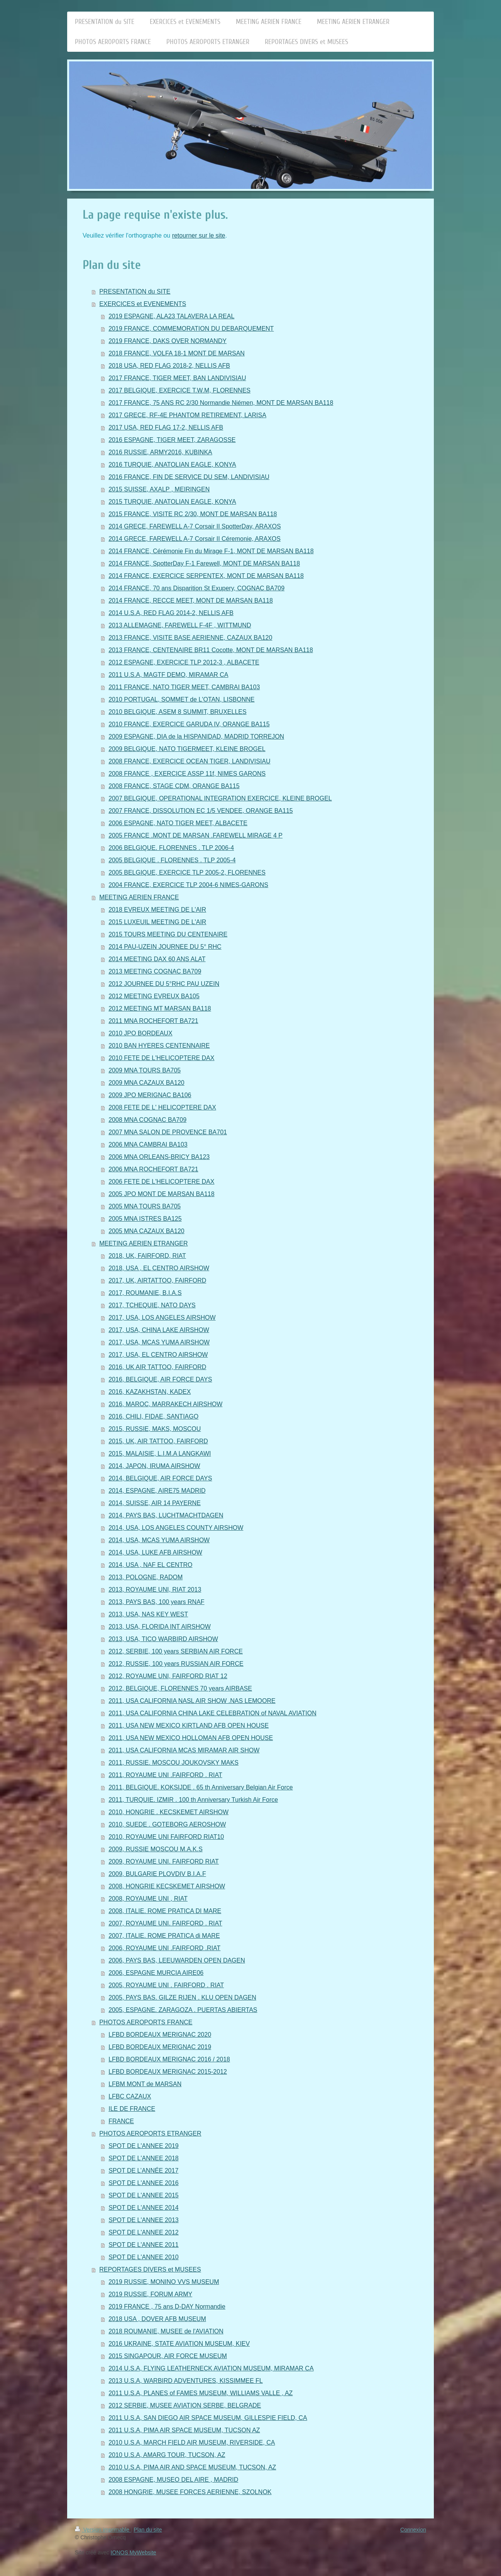  Describe the element at coordinates (200, 2393) in the screenshot. I see `2011 U.S.A, PLANES of FAMES MUSEUM, WILLIAMS VALLE , AZ` at that location.